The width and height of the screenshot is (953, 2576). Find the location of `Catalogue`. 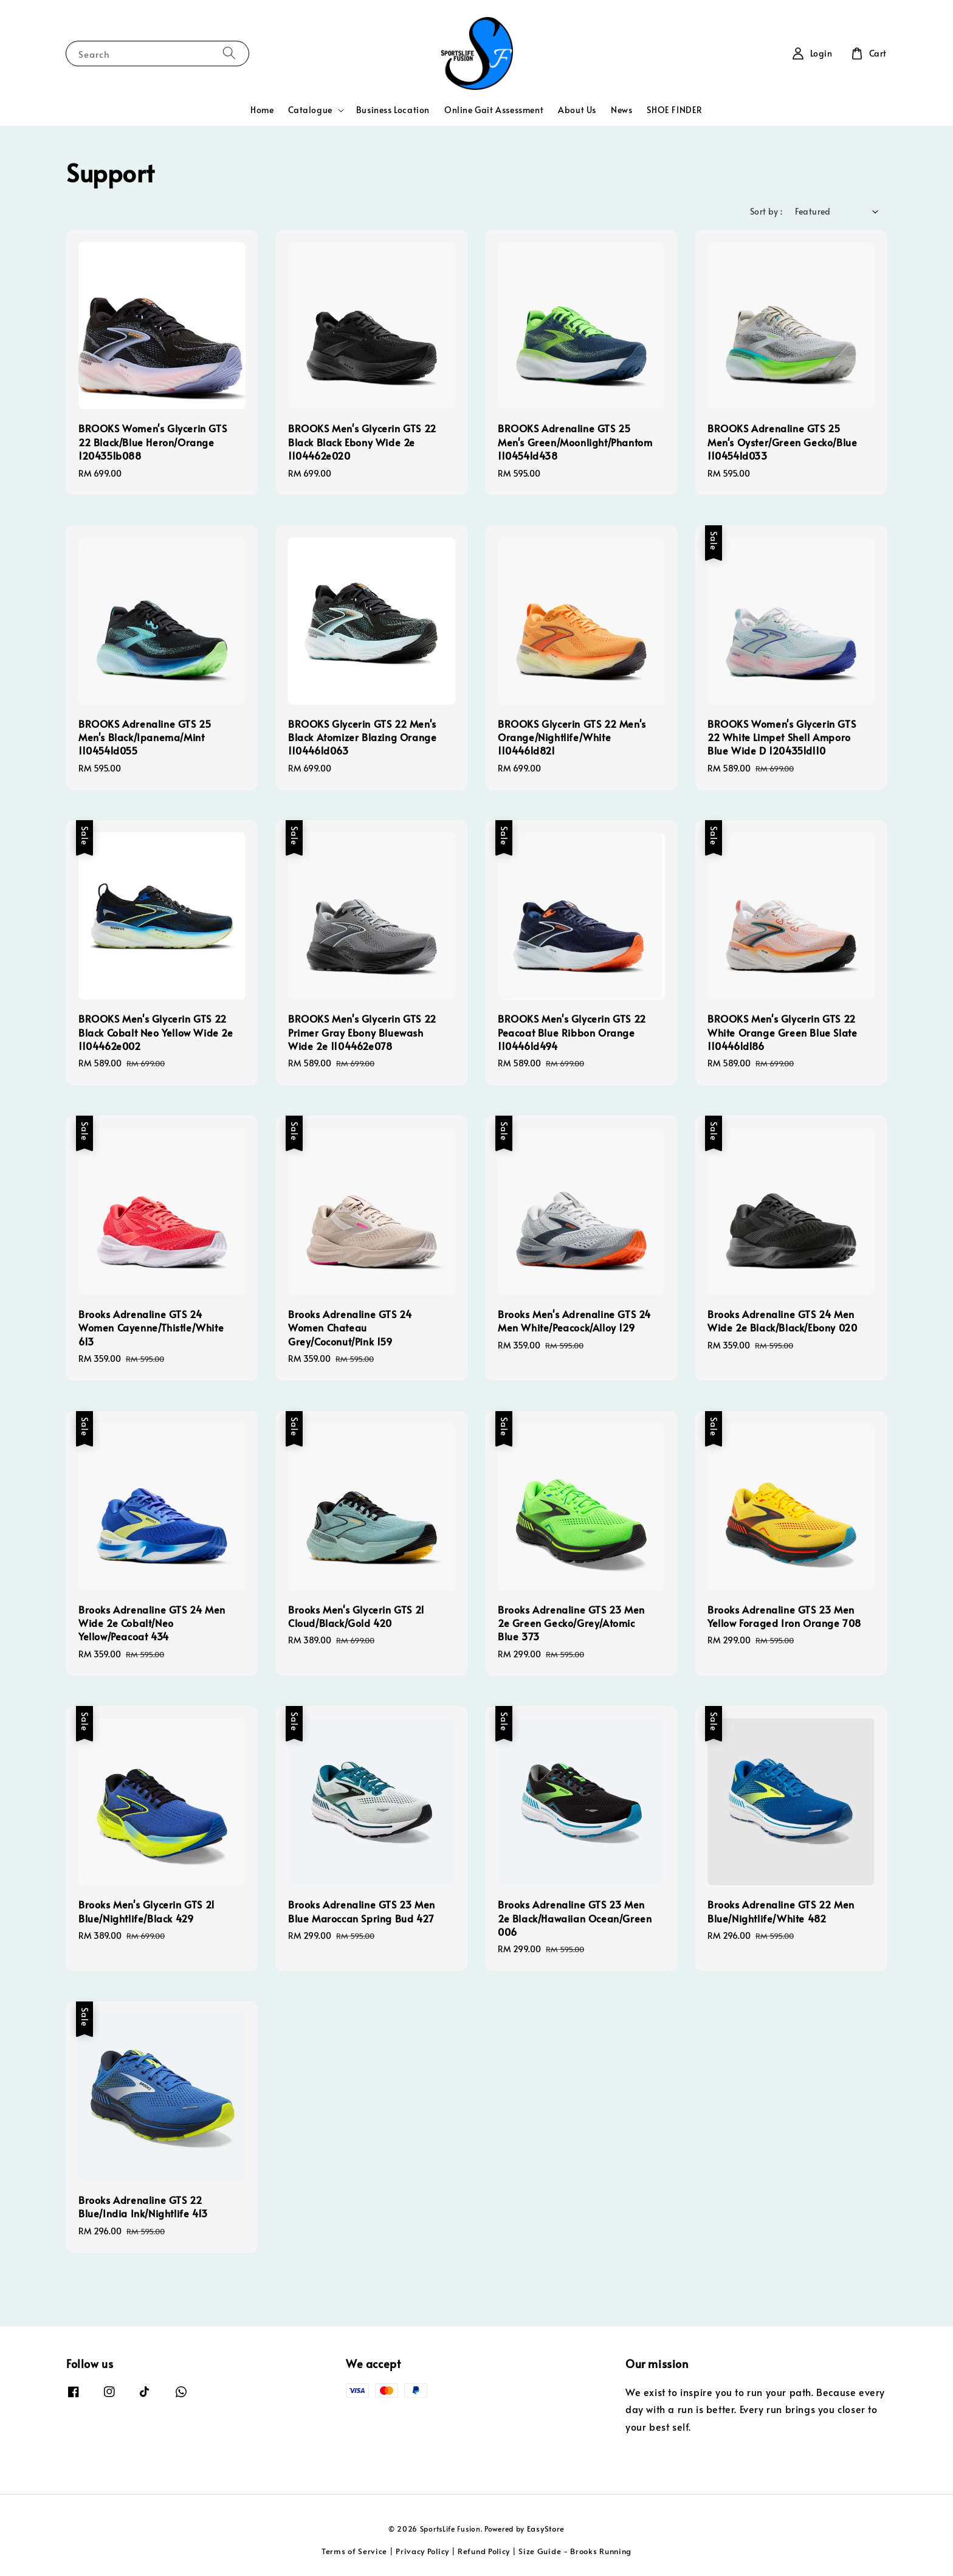

Catalogue is located at coordinates (310, 110).